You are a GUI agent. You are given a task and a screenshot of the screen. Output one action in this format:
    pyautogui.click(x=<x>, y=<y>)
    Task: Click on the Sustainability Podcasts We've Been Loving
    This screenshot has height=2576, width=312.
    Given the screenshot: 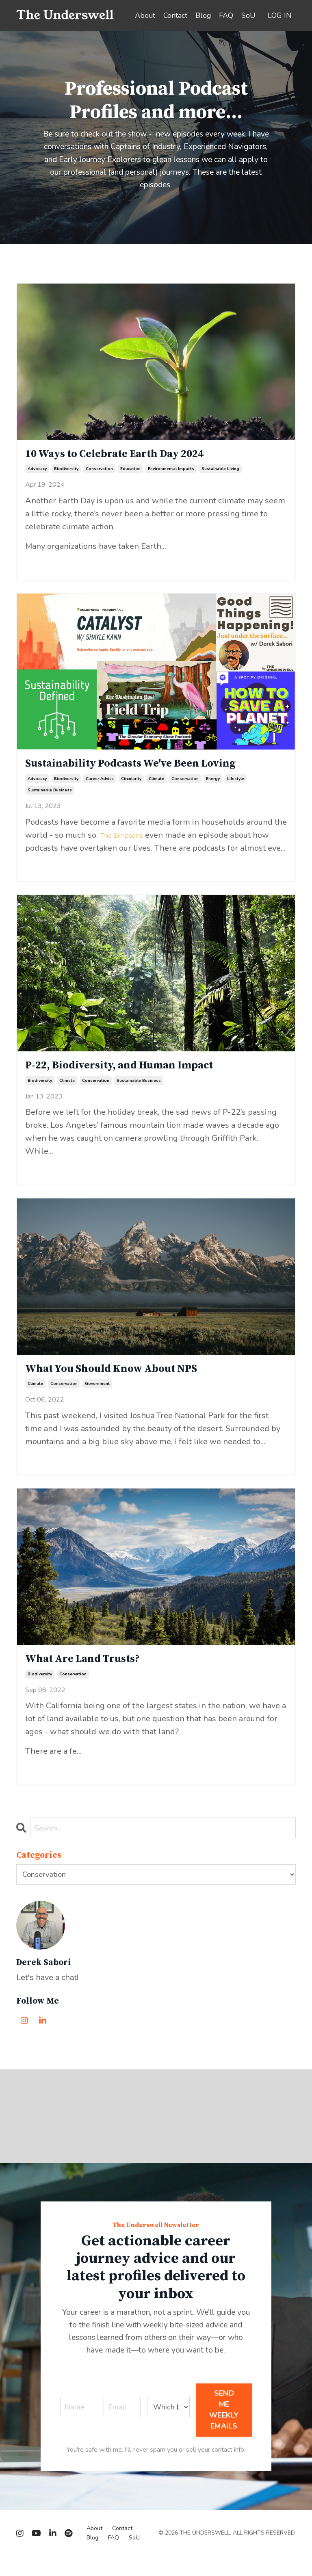 What is the action you would take?
    pyautogui.click(x=154, y=770)
    